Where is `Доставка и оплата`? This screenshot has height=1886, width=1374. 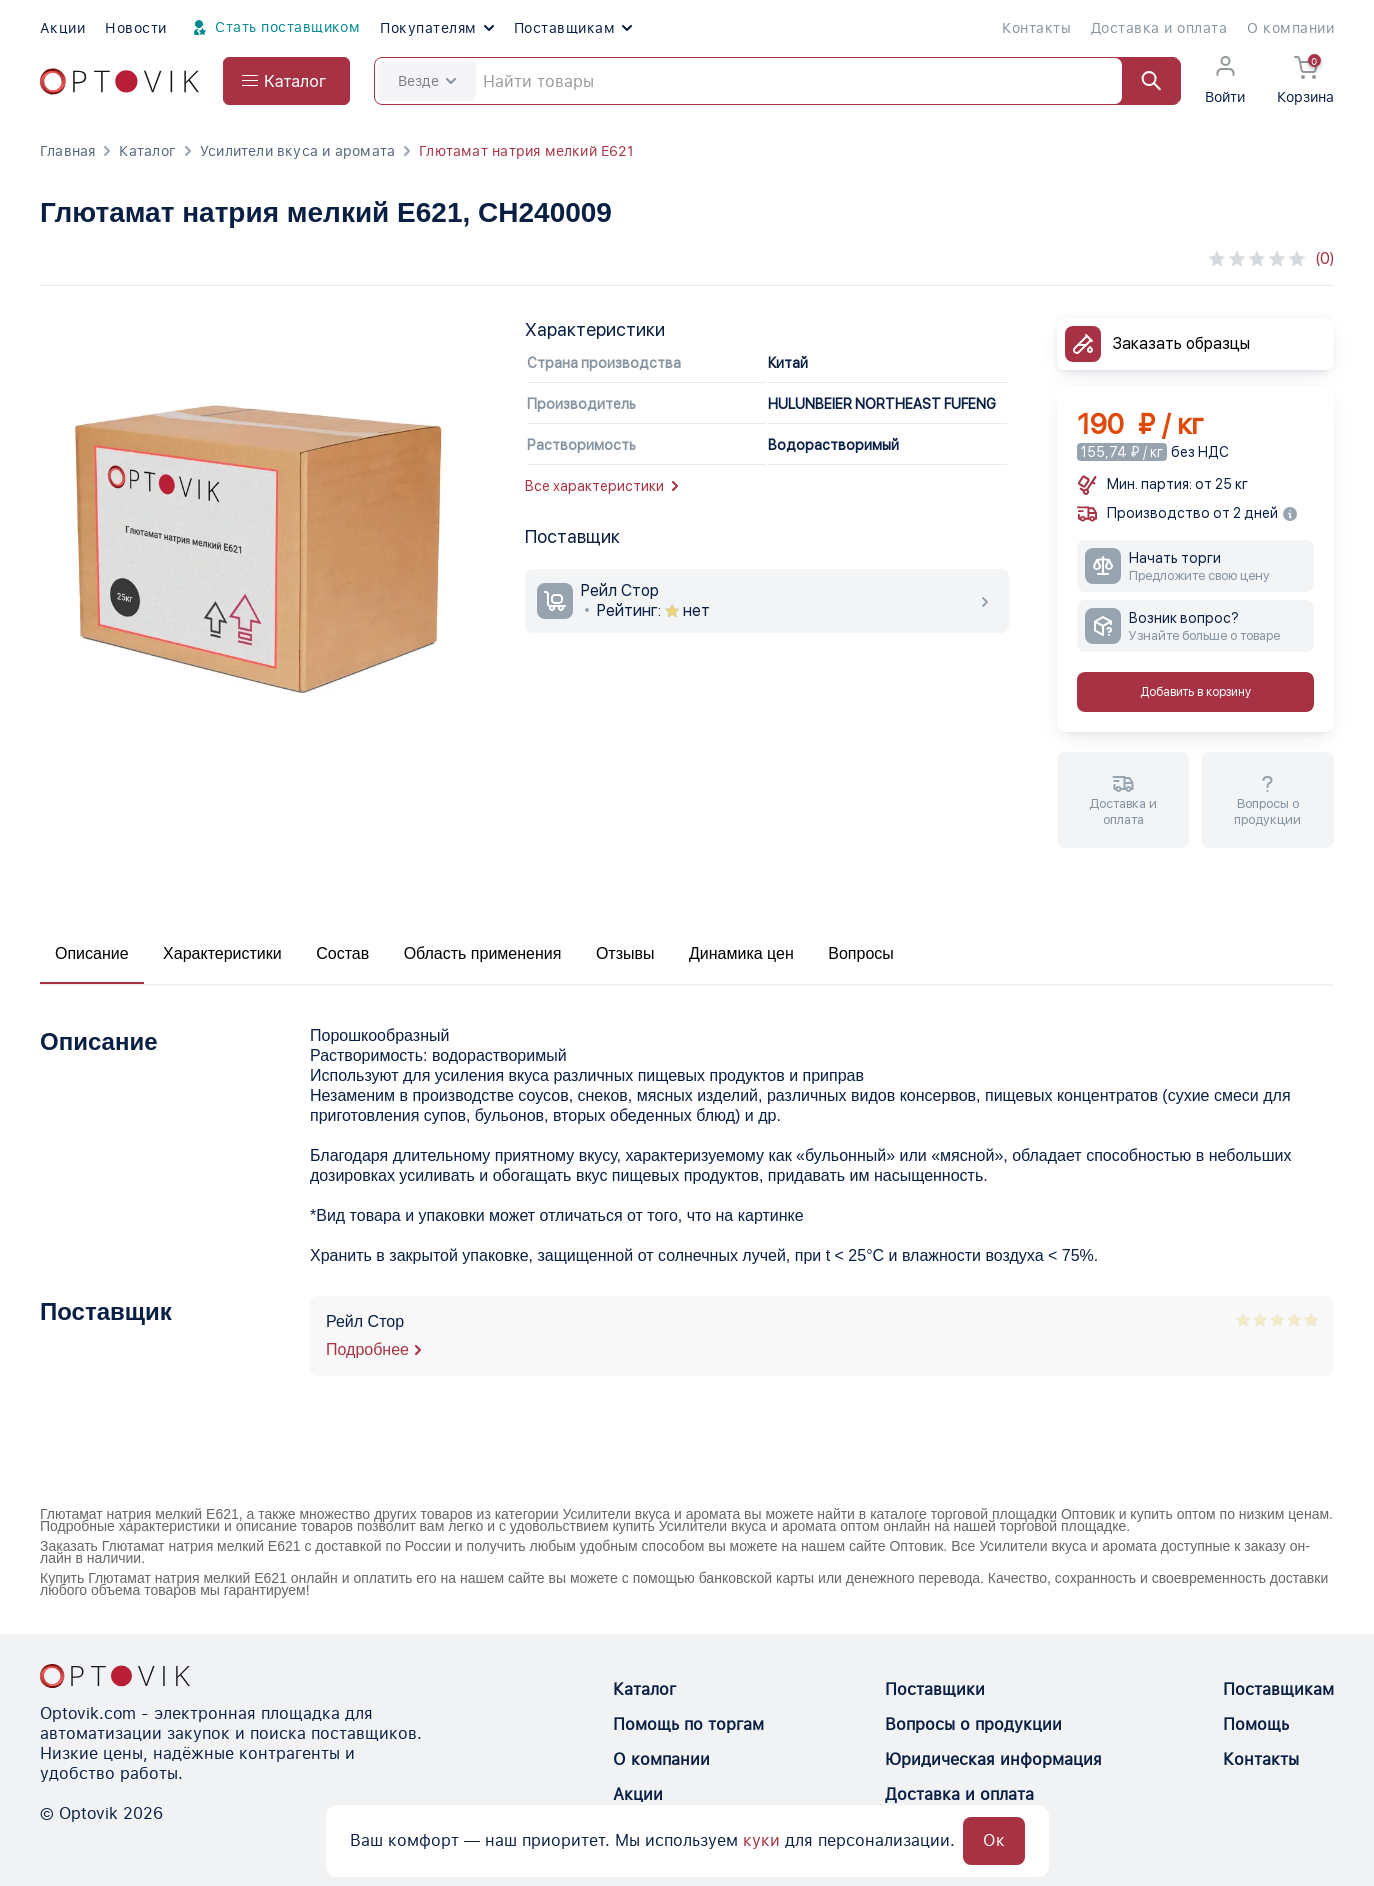 Доставка и оплата is located at coordinates (1159, 28).